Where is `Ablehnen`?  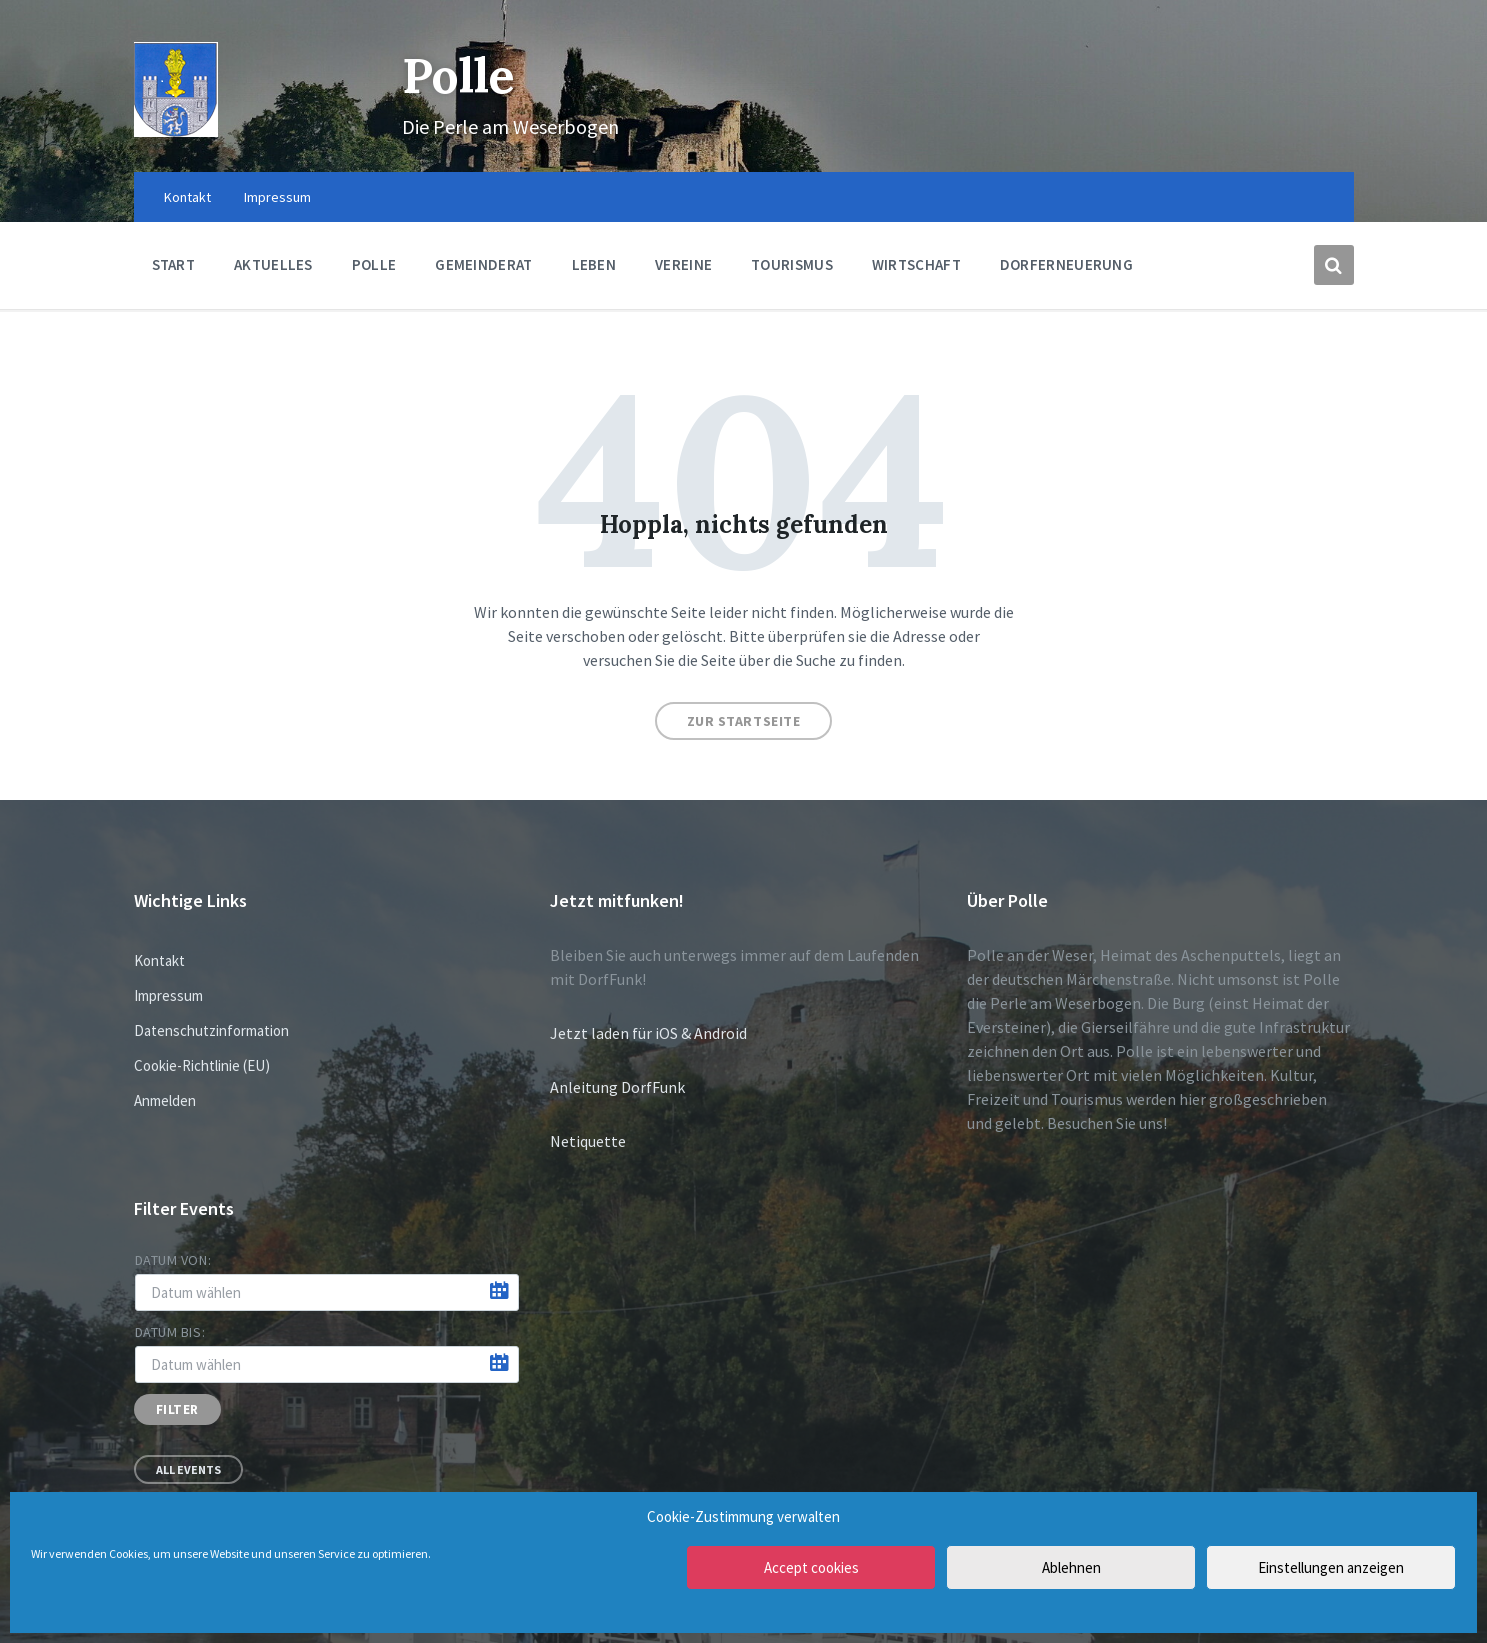 Ablehnen is located at coordinates (1071, 1567).